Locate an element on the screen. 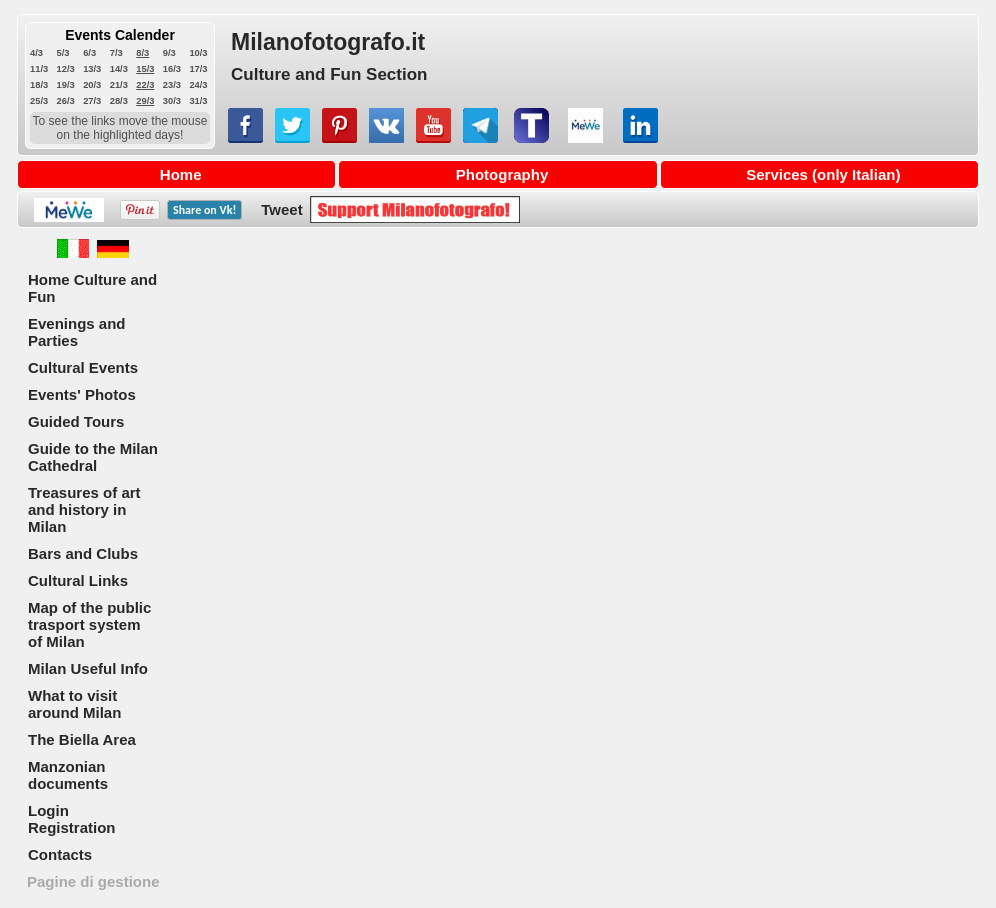 This screenshot has height=908, width=996. Evenings and Parties is located at coordinates (77, 332).